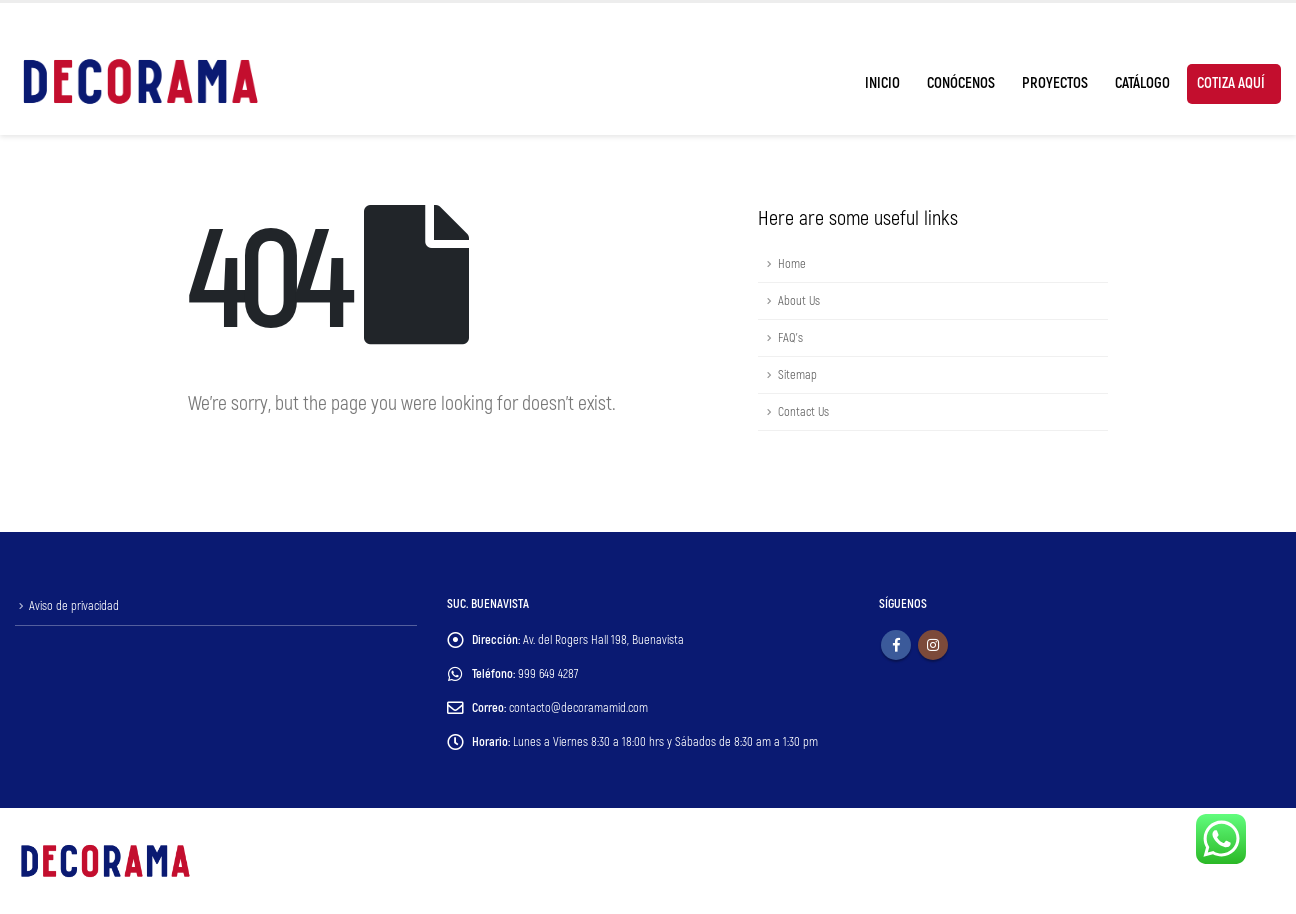 The image size is (1296, 914). What do you see at coordinates (803, 412) in the screenshot?
I see `Contact Us` at bounding box center [803, 412].